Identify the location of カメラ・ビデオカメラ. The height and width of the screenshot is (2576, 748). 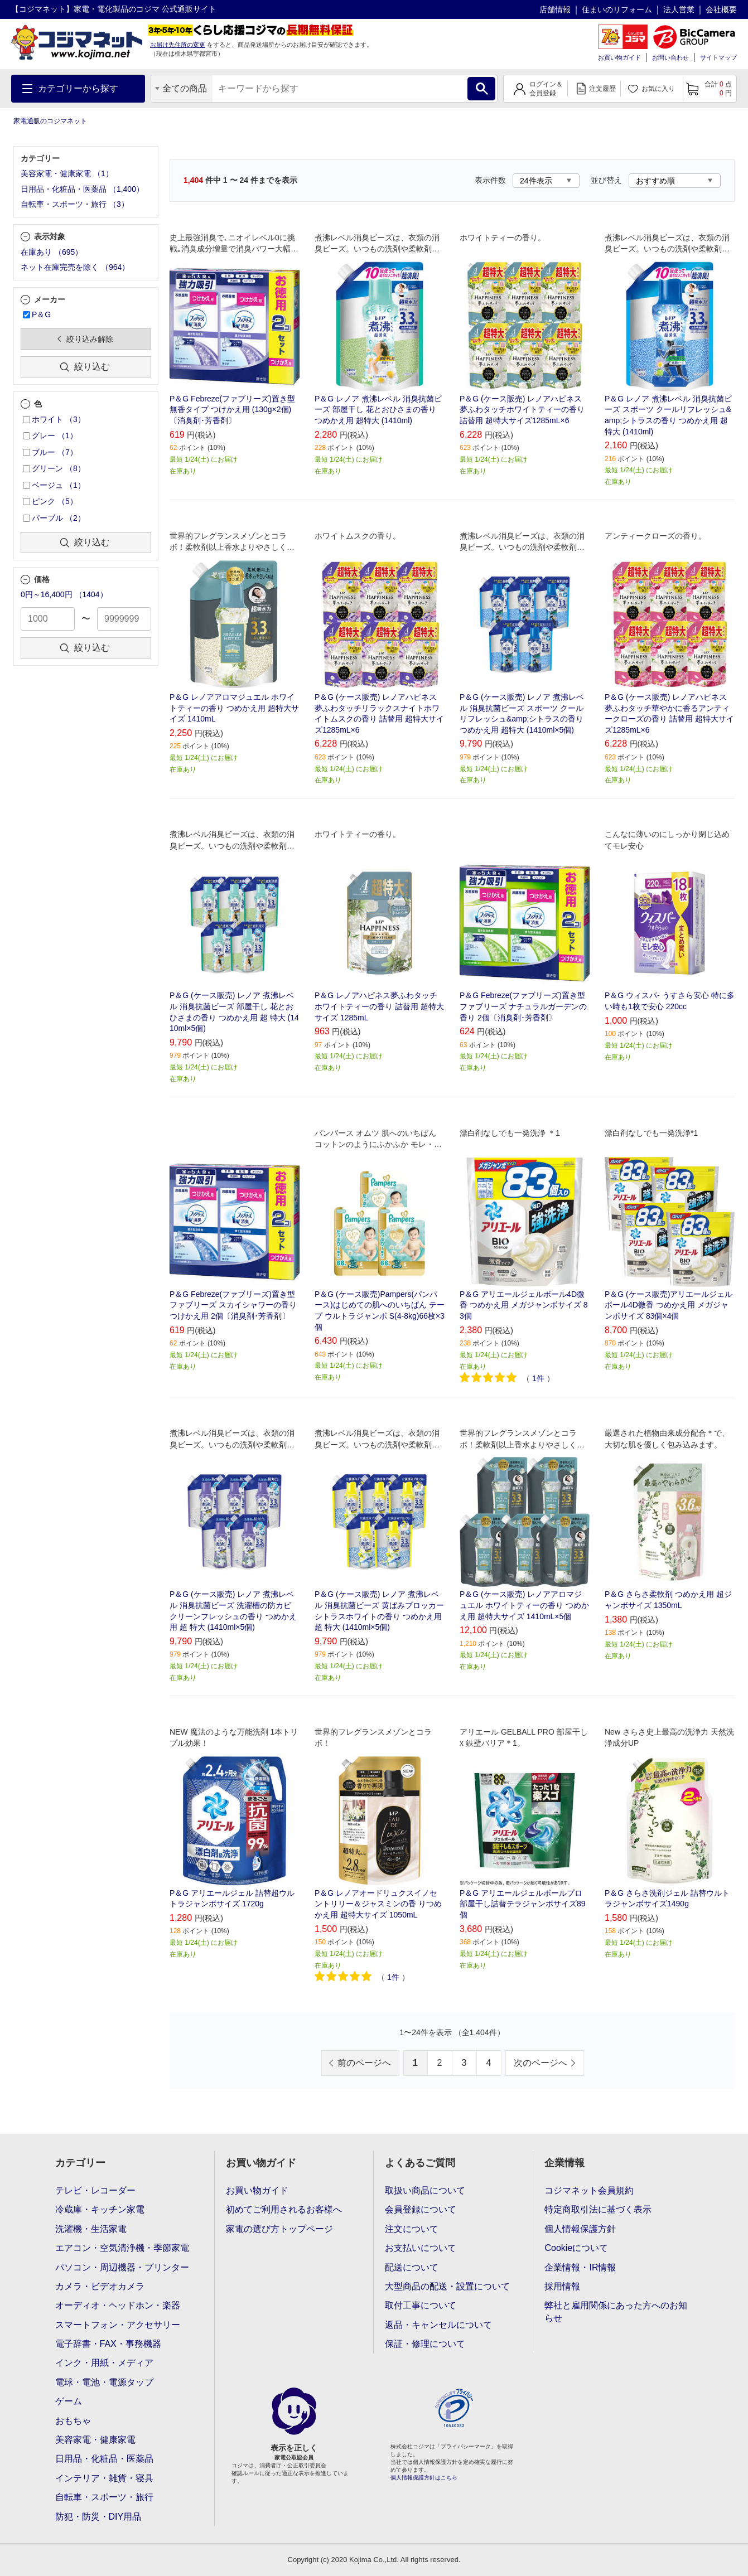
(99, 2286).